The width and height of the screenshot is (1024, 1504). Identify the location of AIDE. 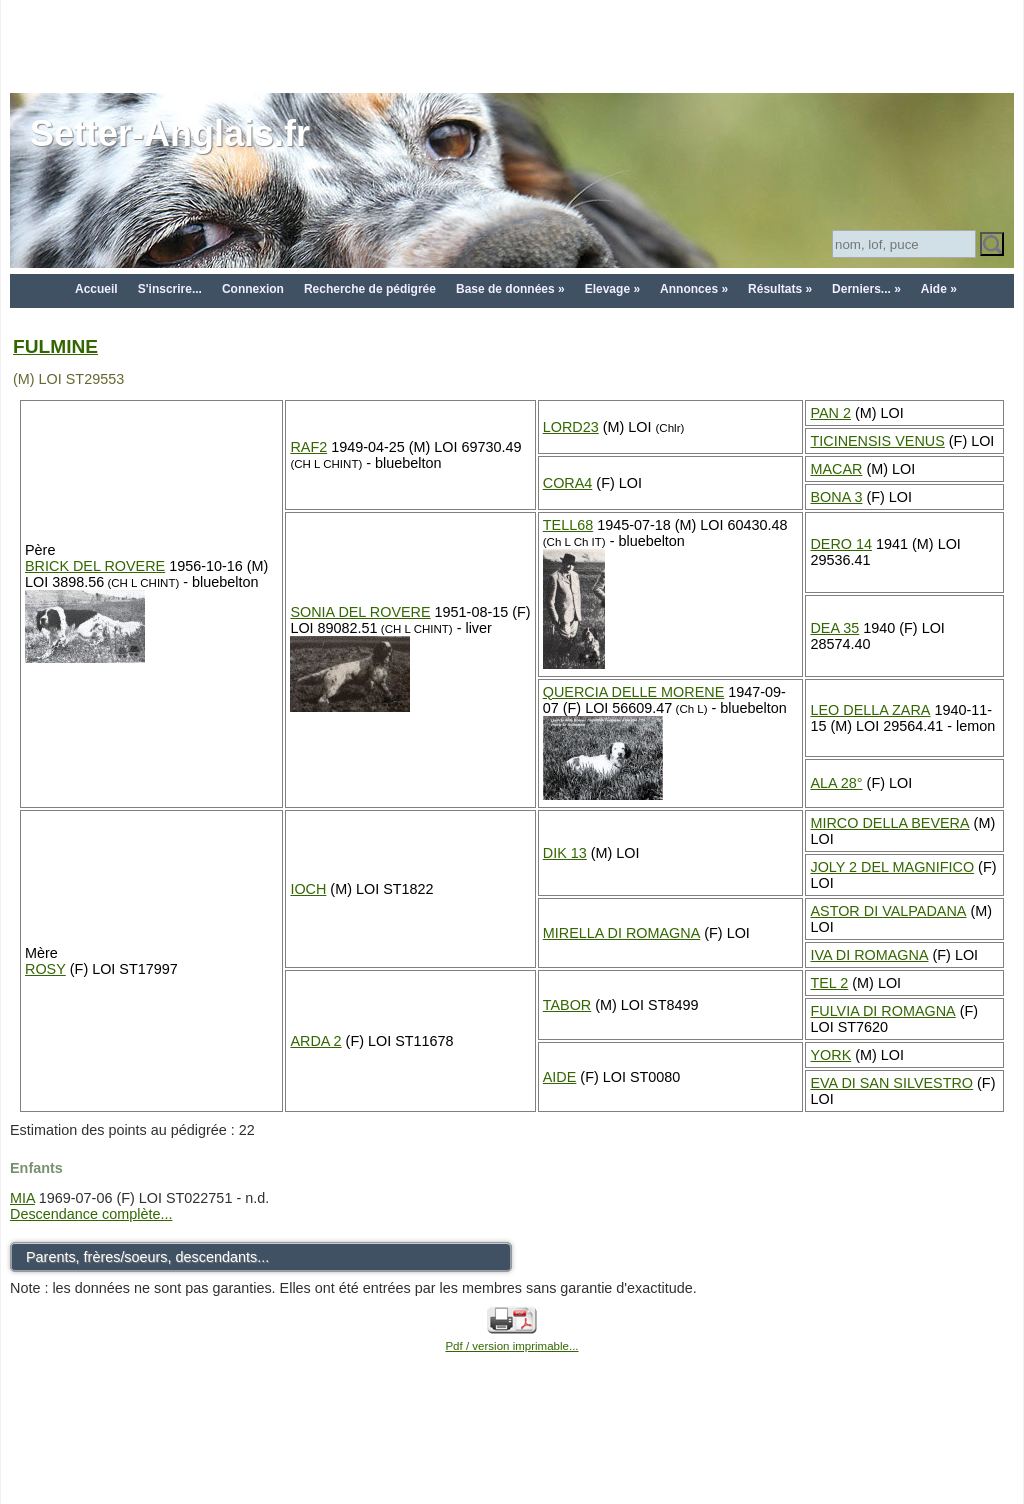
(560, 1077).